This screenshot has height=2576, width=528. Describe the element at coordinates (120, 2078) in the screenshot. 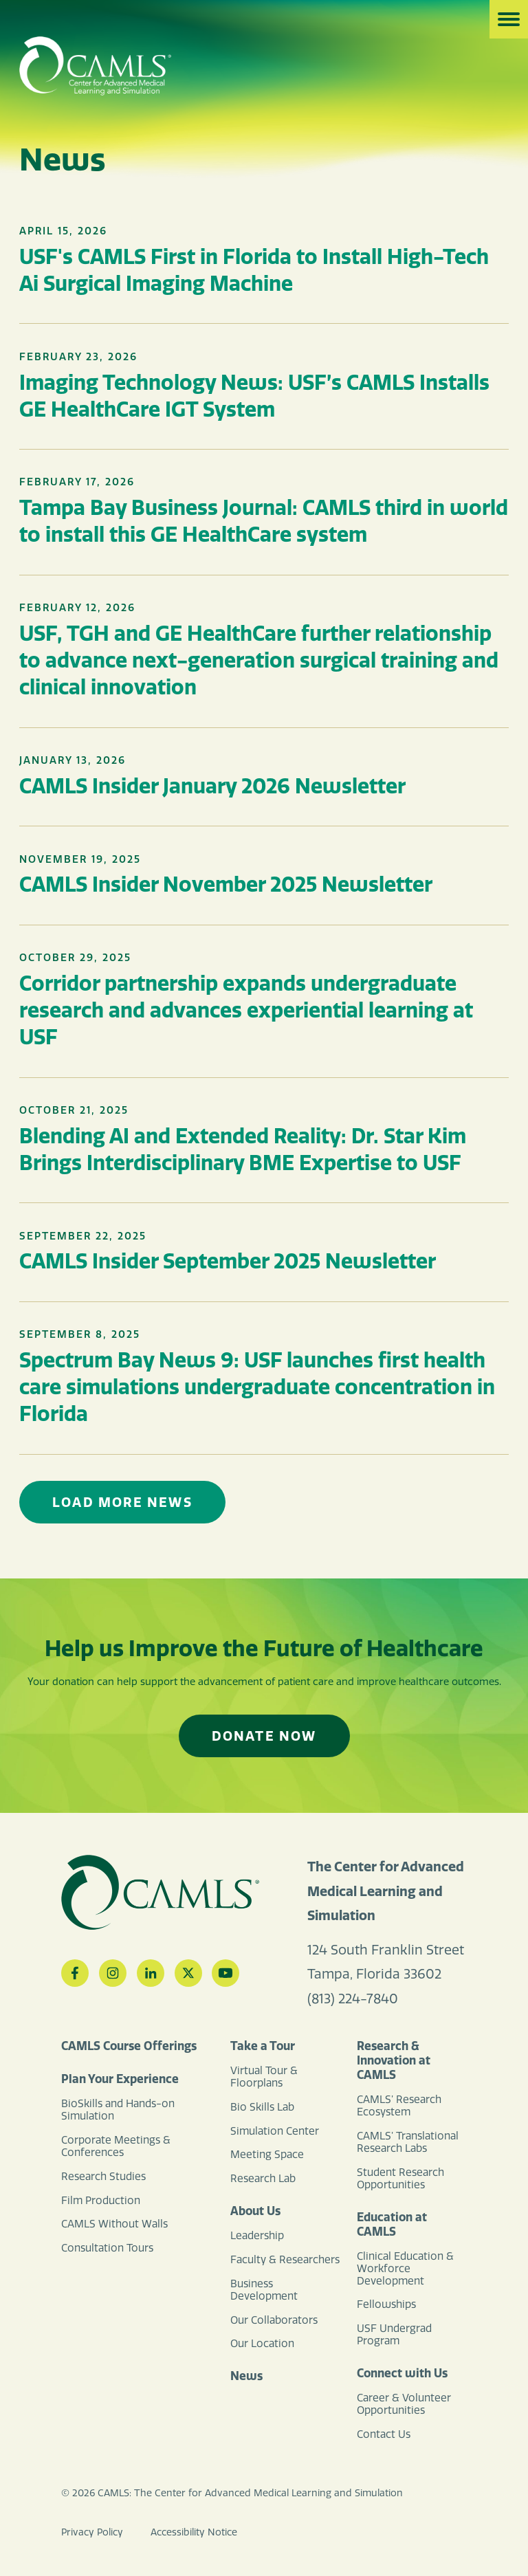

I see `Plan Your Experience` at that location.